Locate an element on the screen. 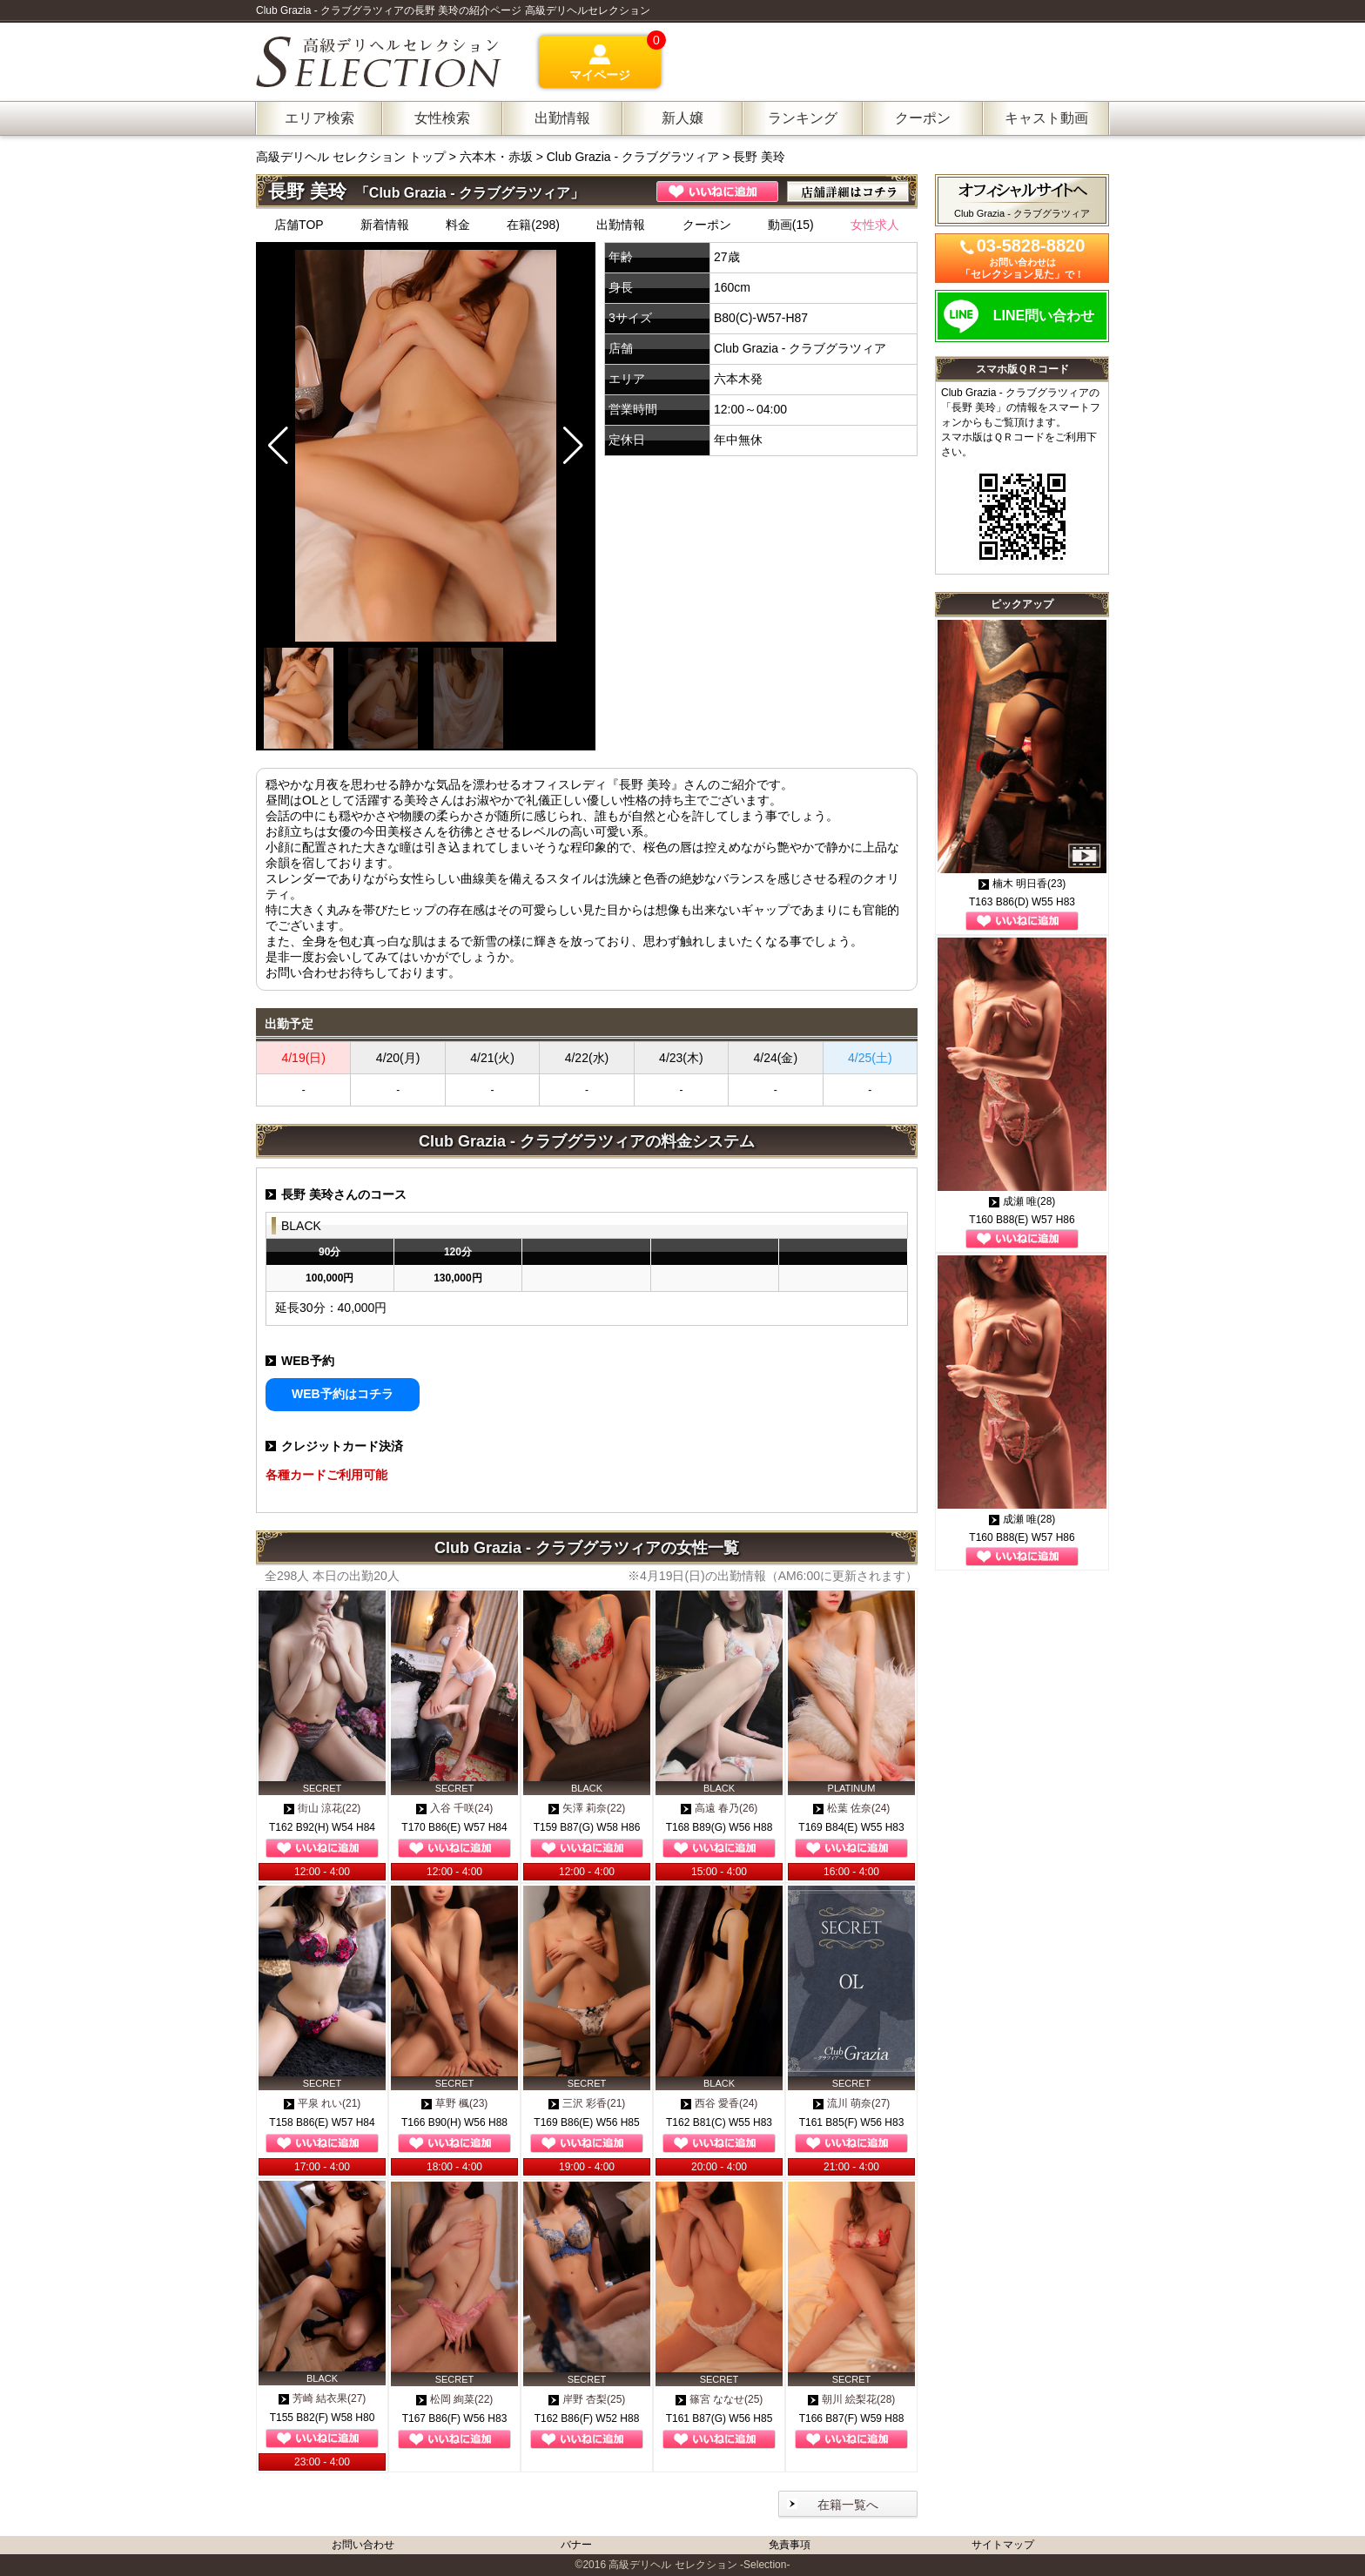 The width and height of the screenshot is (1365, 2576). 成瀬 唯(28) is located at coordinates (1022, 1201).